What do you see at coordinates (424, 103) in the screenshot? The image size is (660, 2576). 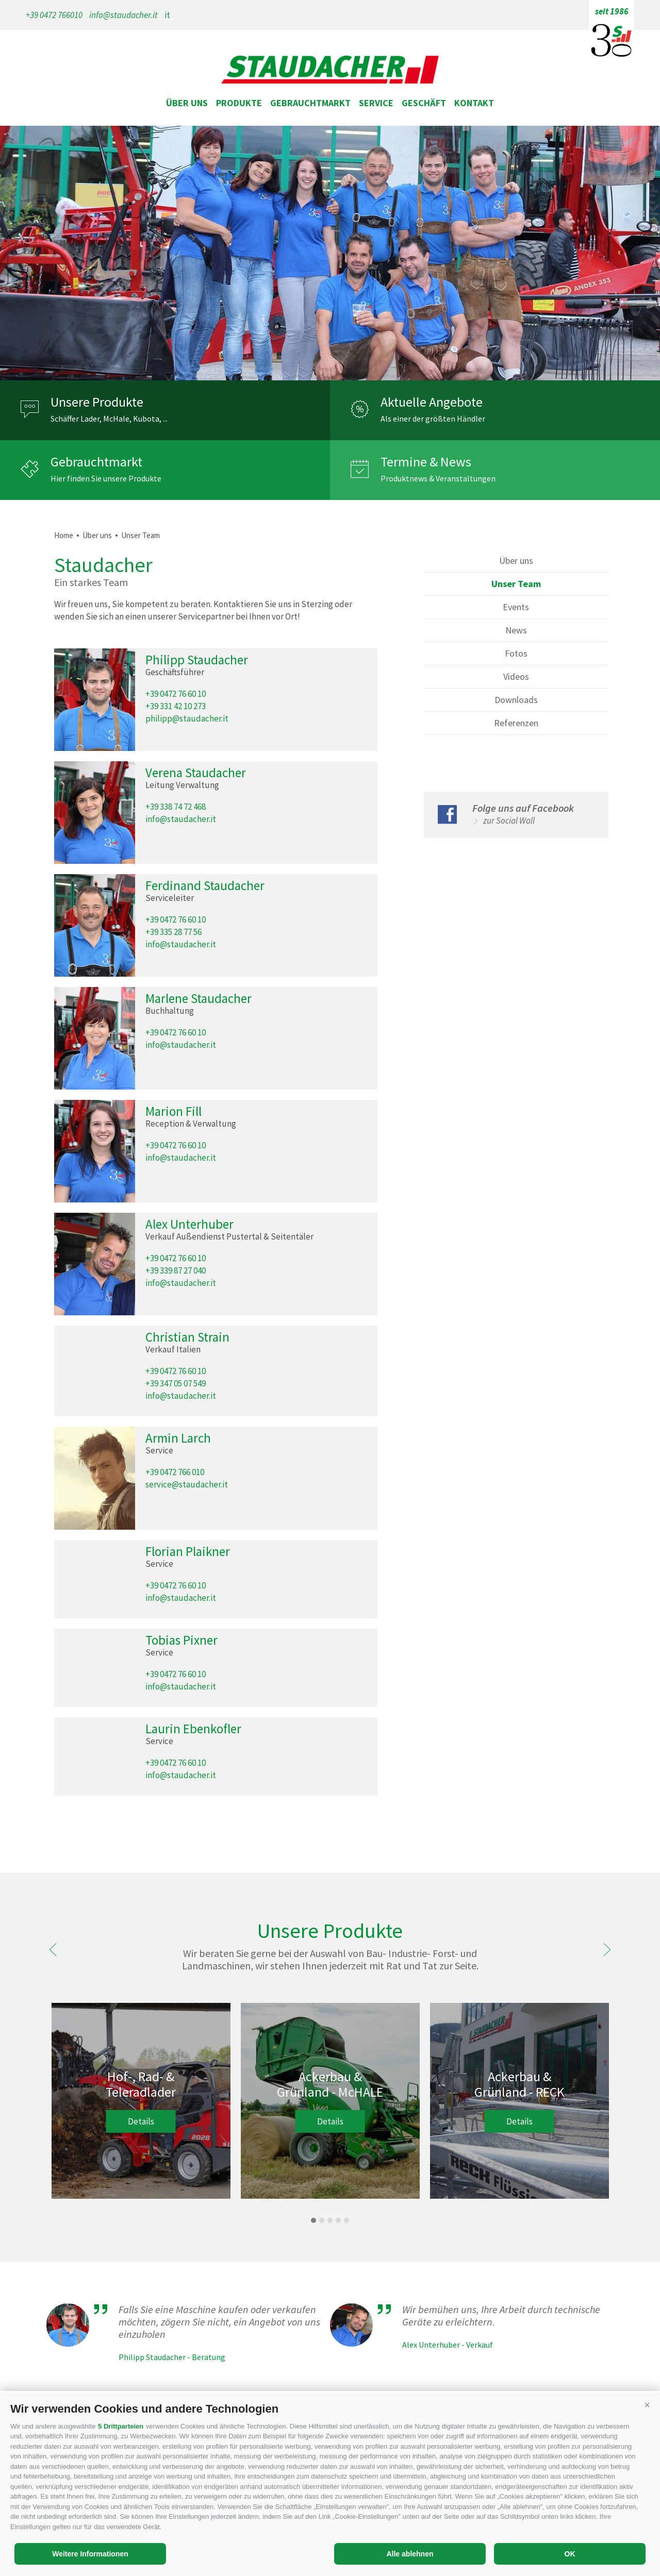 I see `Geschäft` at bounding box center [424, 103].